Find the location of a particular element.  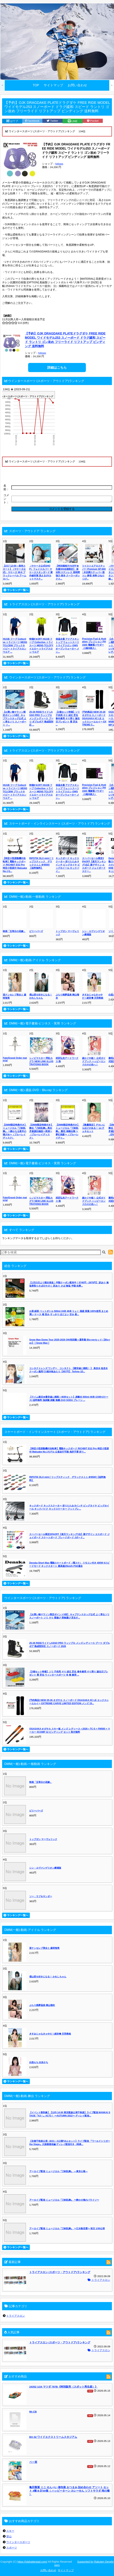

キックボード キックスクーター 折りたたみ 8インチ ビッグタイヤ ビッグホイール キックバイ... is located at coordinates (68, 865).